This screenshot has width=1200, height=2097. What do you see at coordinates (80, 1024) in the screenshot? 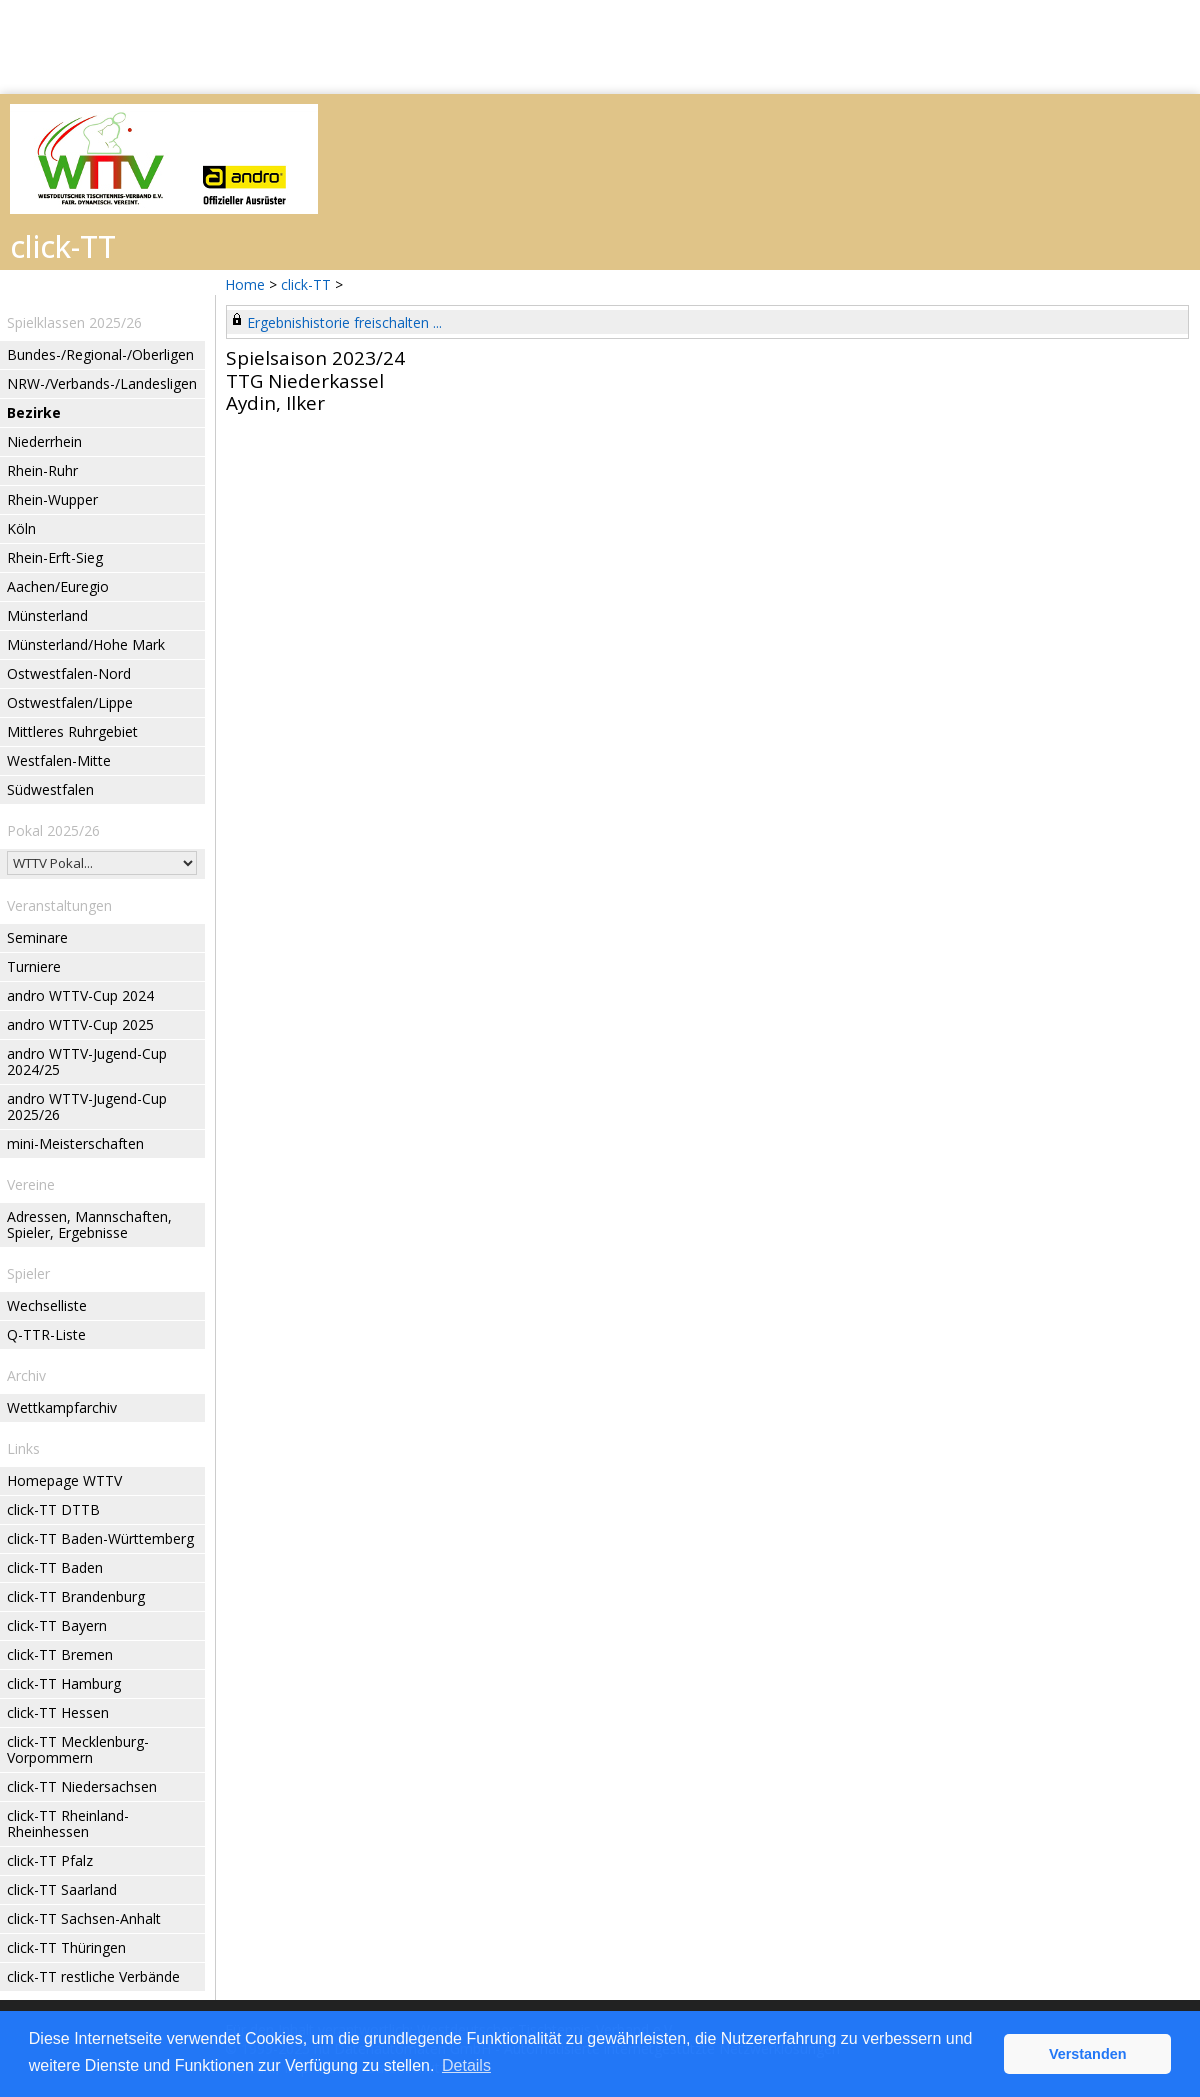
I see `andro WTTV-Cup 2025` at bounding box center [80, 1024].